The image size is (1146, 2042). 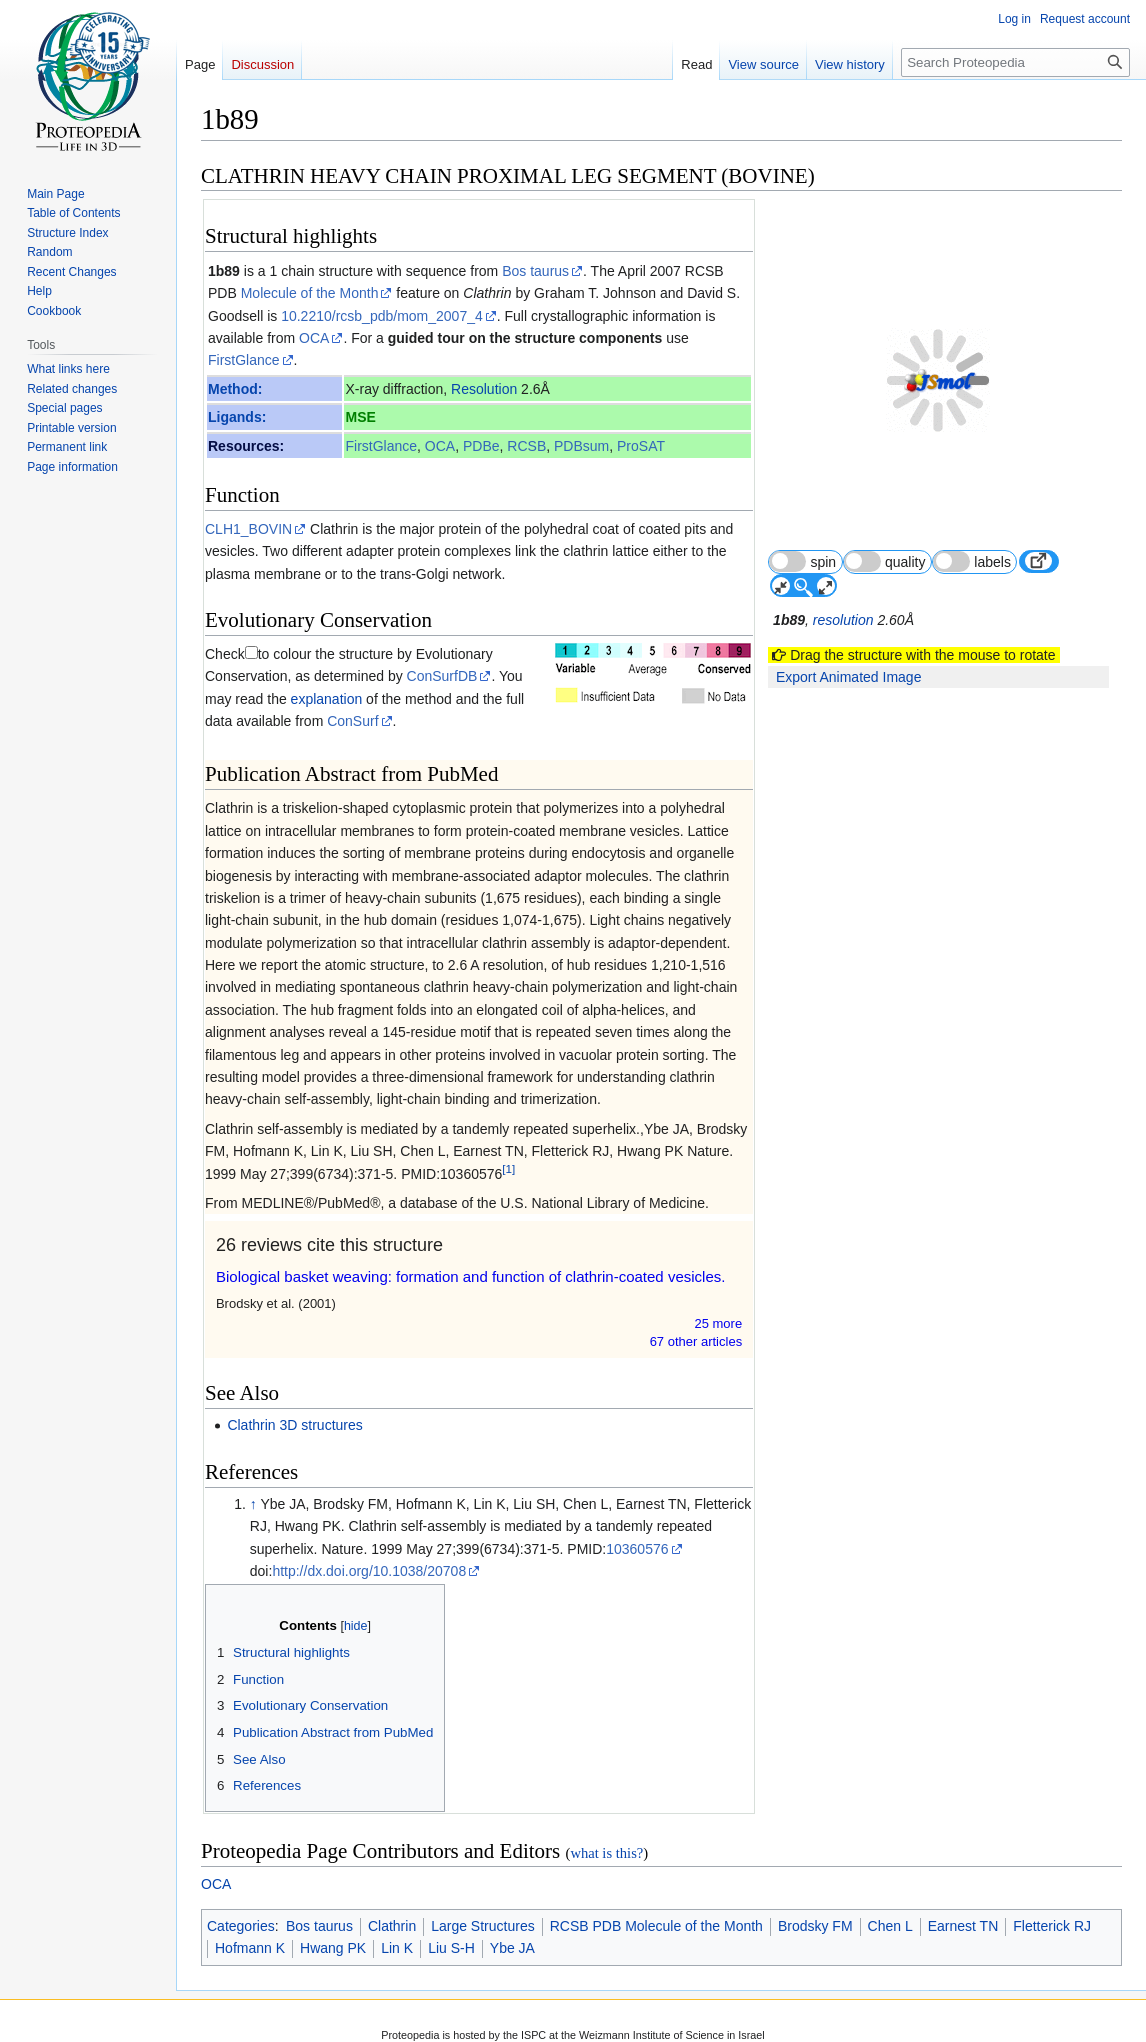 What do you see at coordinates (224, 271) in the screenshot?
I see `1b89` at bounding box center [224, 271].